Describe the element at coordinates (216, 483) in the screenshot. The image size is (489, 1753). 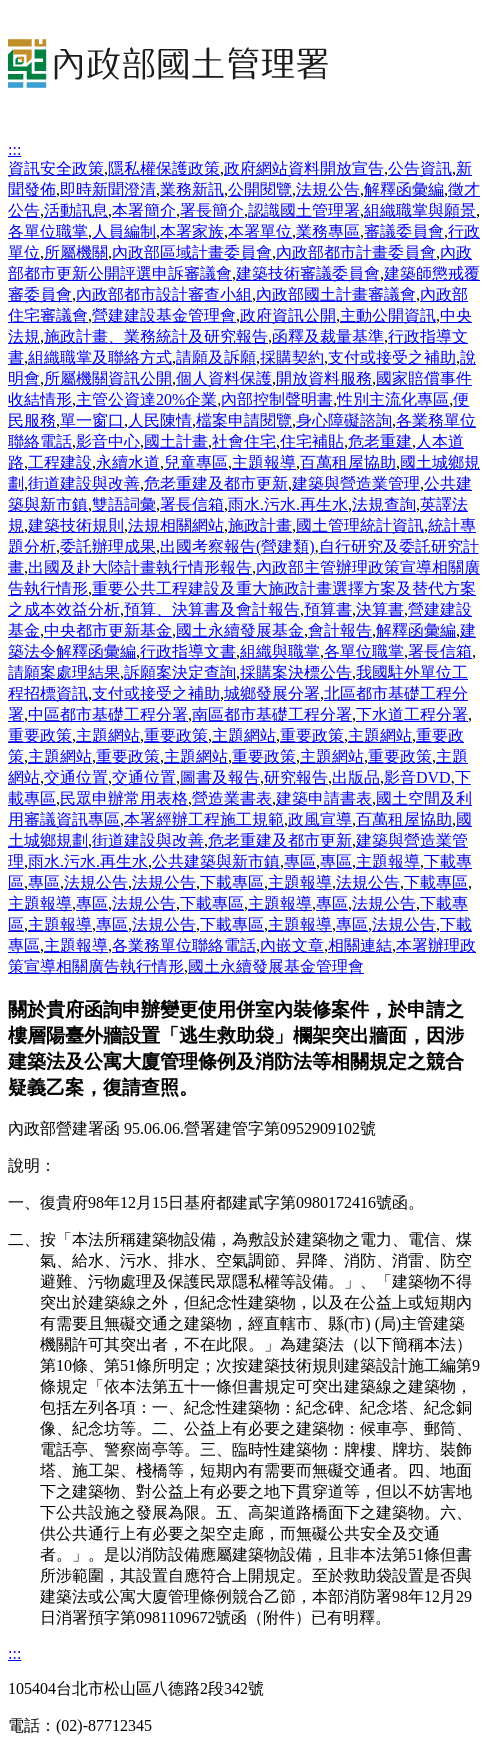
I see `危老重建及都市更新` at that location.